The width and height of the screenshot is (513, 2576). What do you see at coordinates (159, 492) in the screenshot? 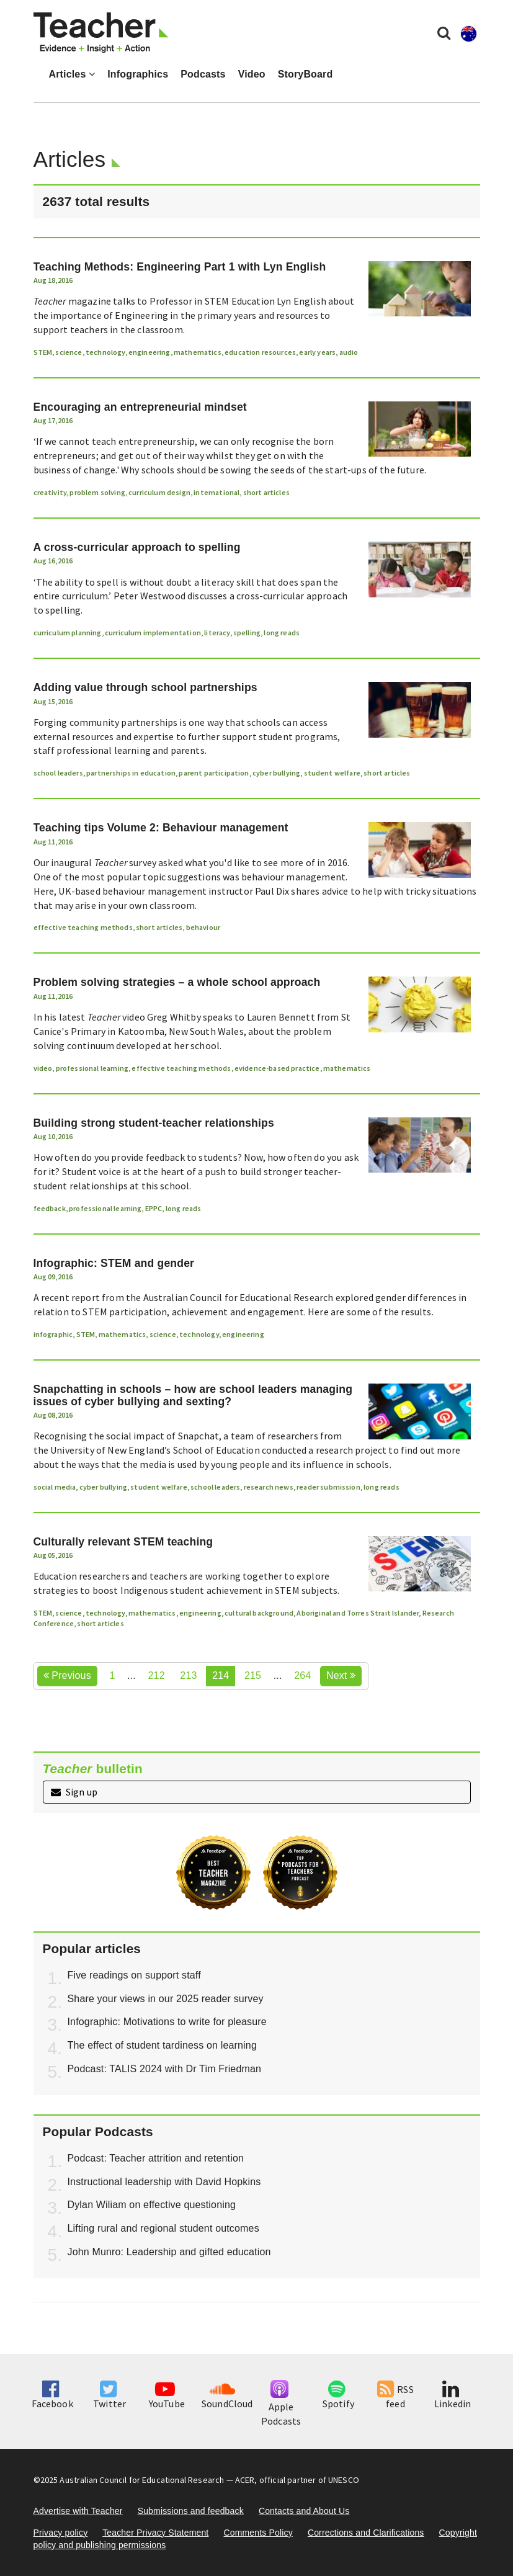
I see `curriculum design` at bounding box center [159, 492].